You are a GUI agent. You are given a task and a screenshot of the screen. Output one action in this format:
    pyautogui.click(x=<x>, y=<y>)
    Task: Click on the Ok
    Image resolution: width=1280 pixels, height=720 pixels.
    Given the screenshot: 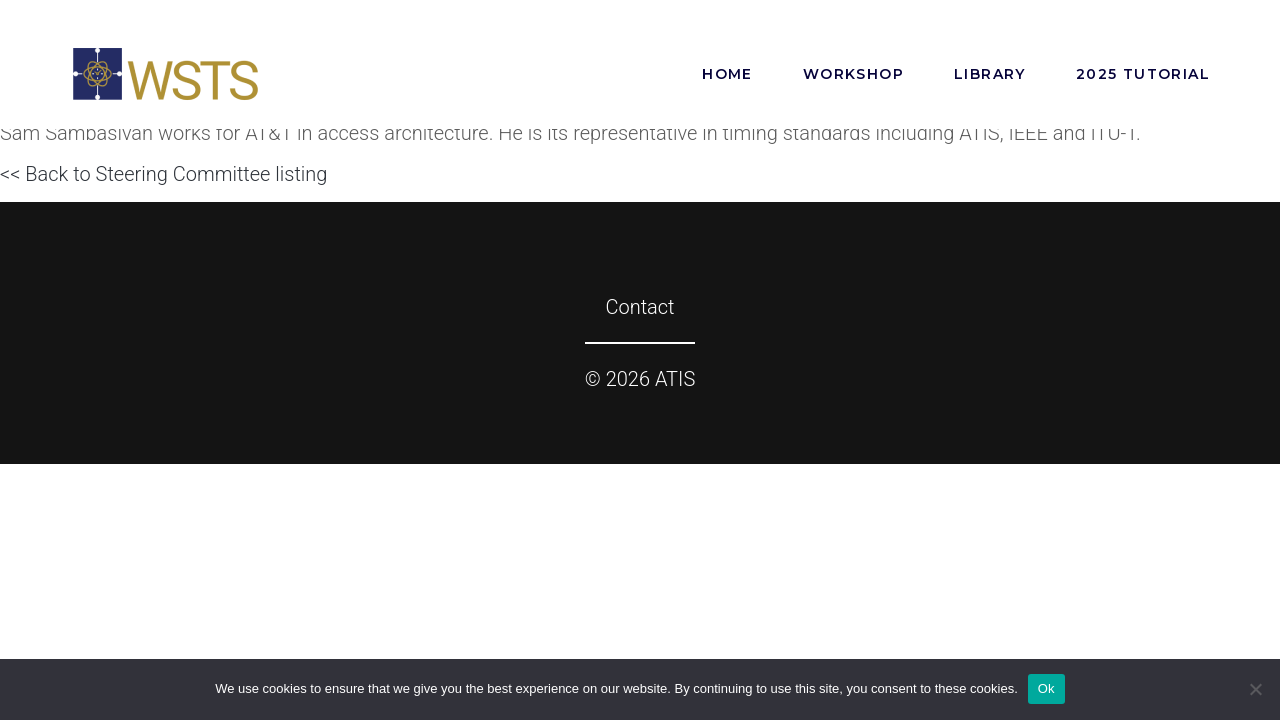 What is the action you would take?
    pyautogui.click(x=1046, y=688)
    